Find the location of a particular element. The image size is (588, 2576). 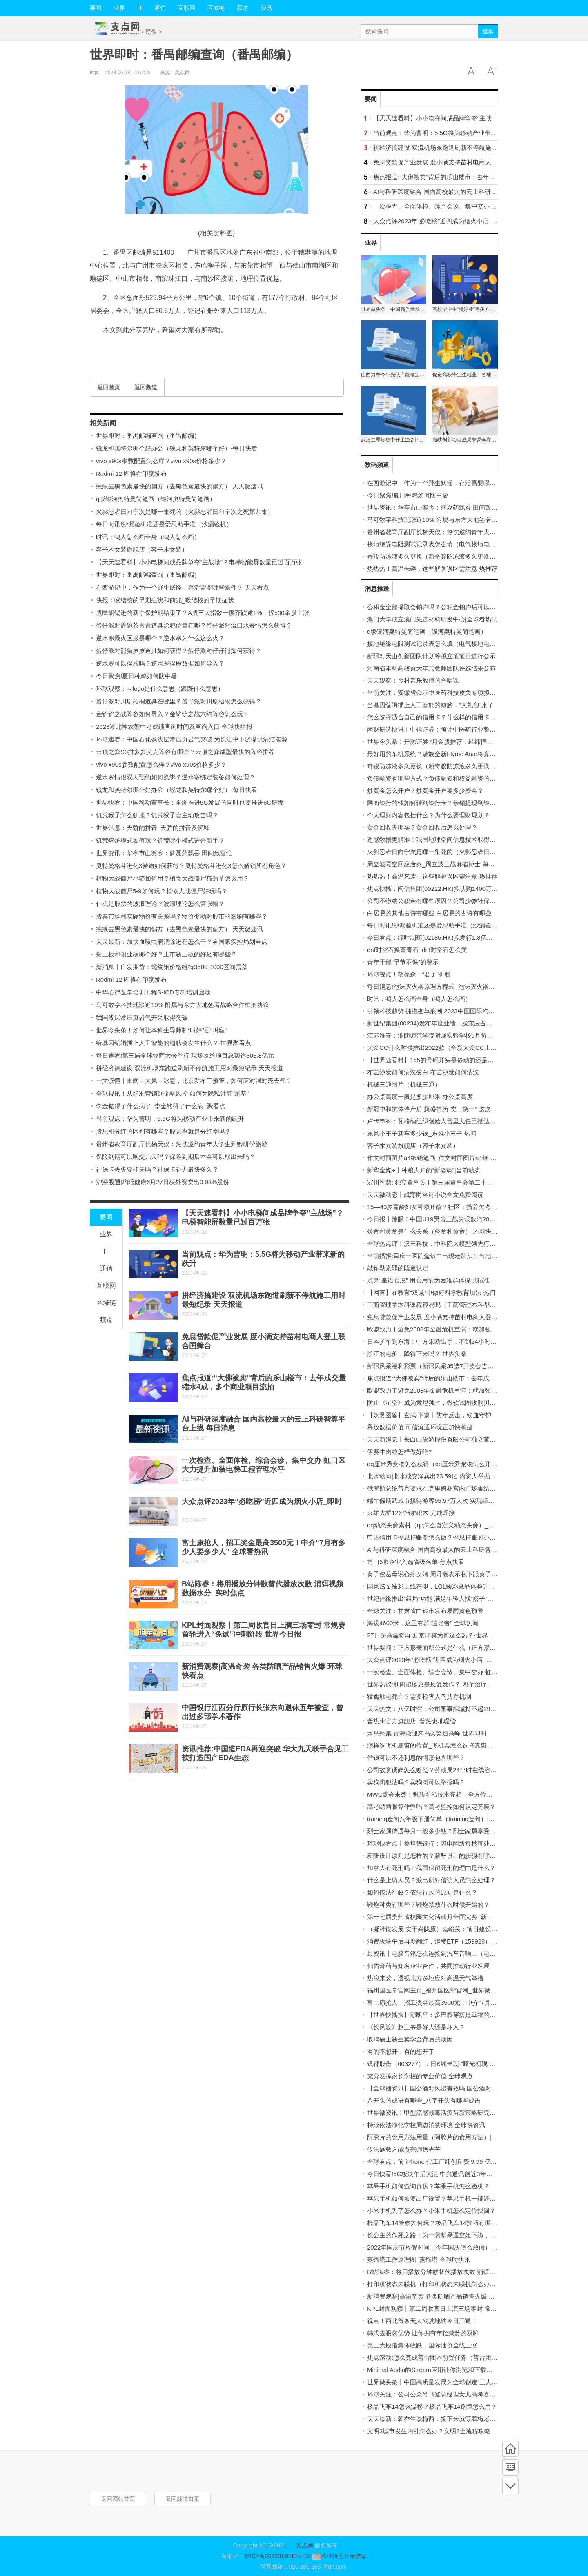

Minimal Audio的Stream应用让你浏览和下载采样|环球百事通 is located at coordinates (449, 2369).